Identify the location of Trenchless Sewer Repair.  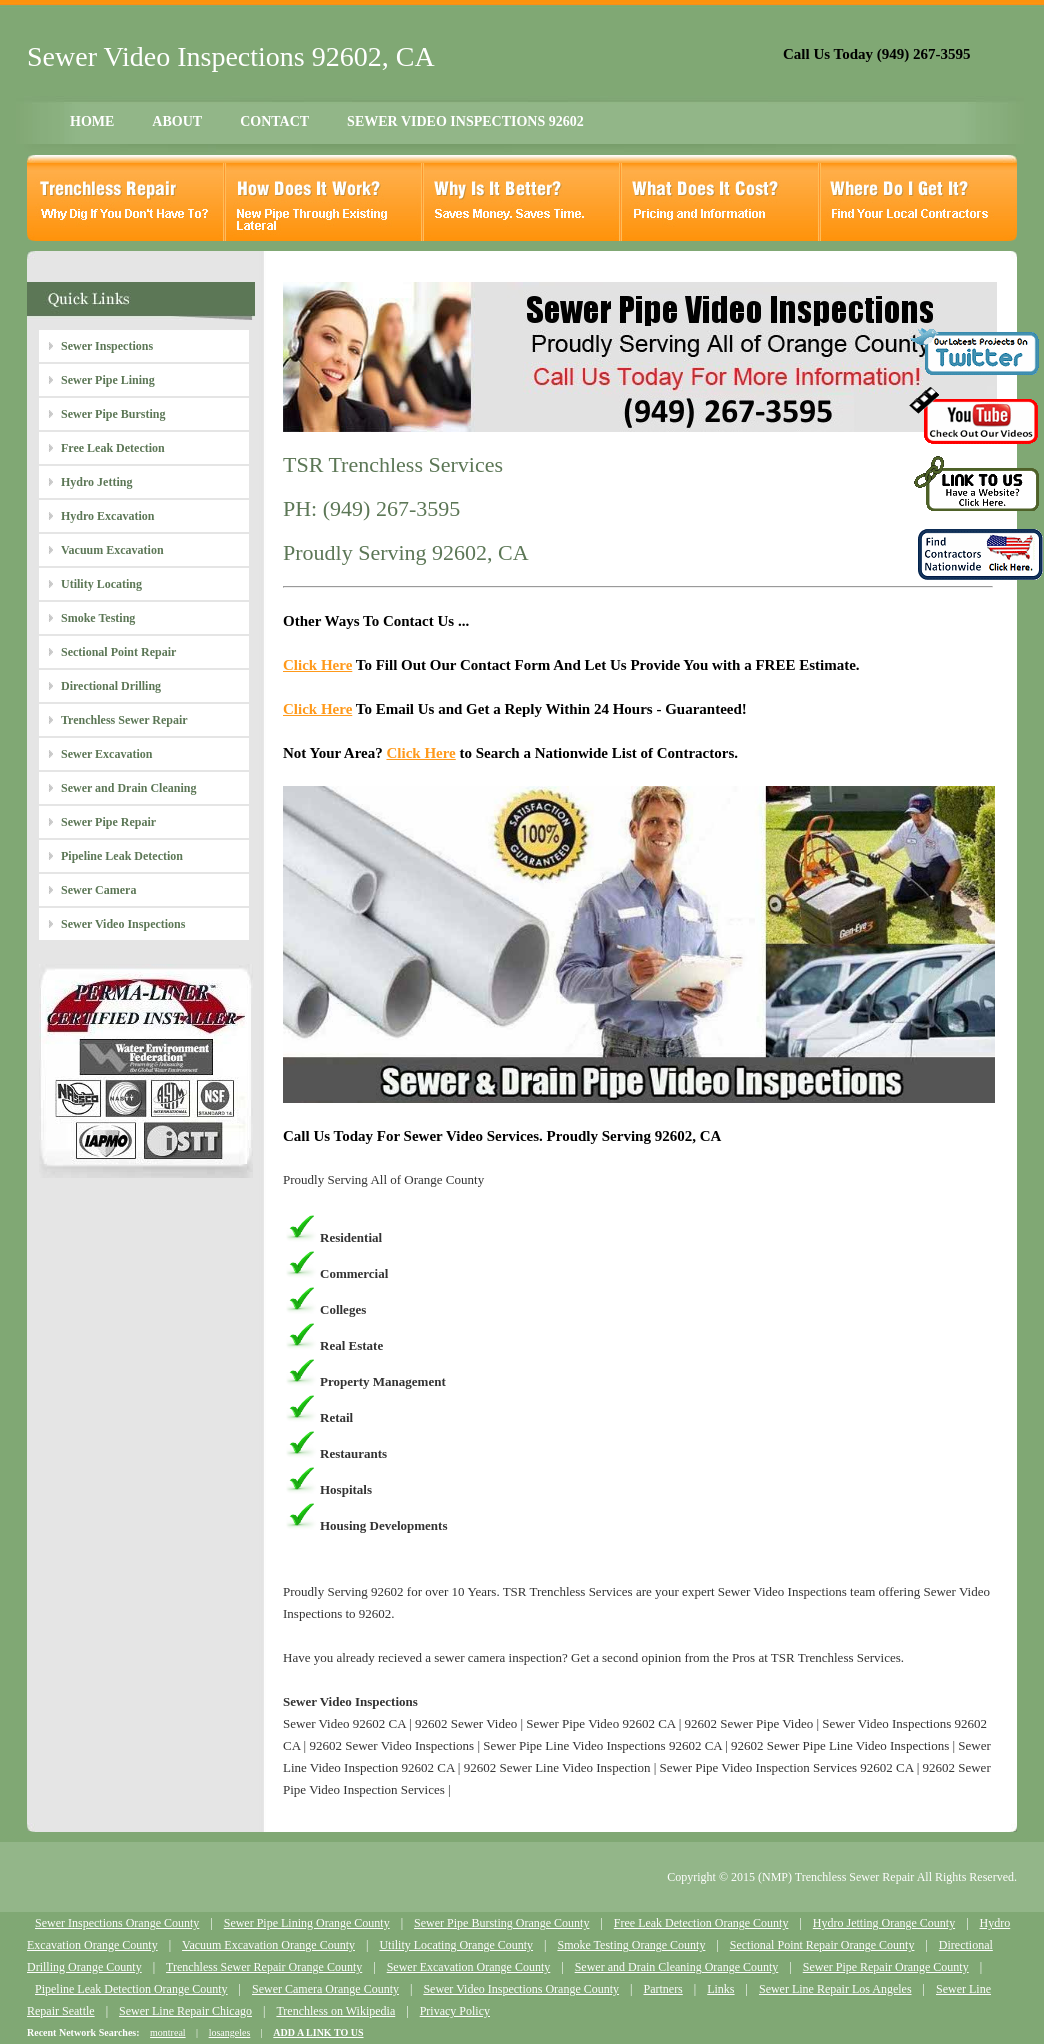
(124, 720).